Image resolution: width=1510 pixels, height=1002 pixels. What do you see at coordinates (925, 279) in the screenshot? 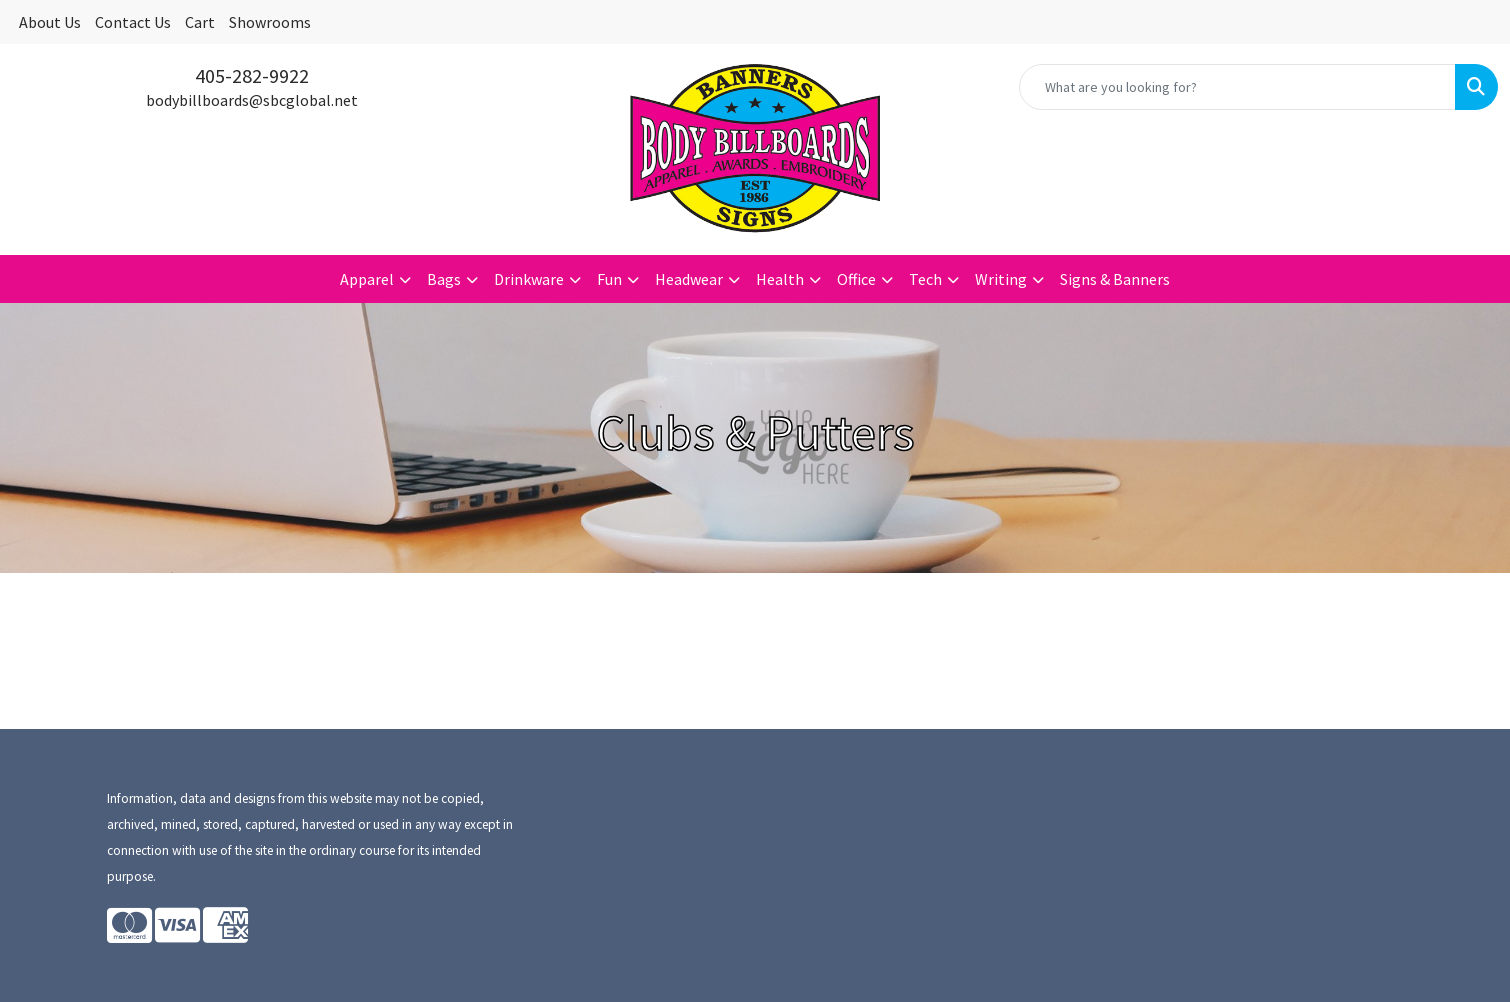
I see `Tech [button]` at bounding box center [925, 279].